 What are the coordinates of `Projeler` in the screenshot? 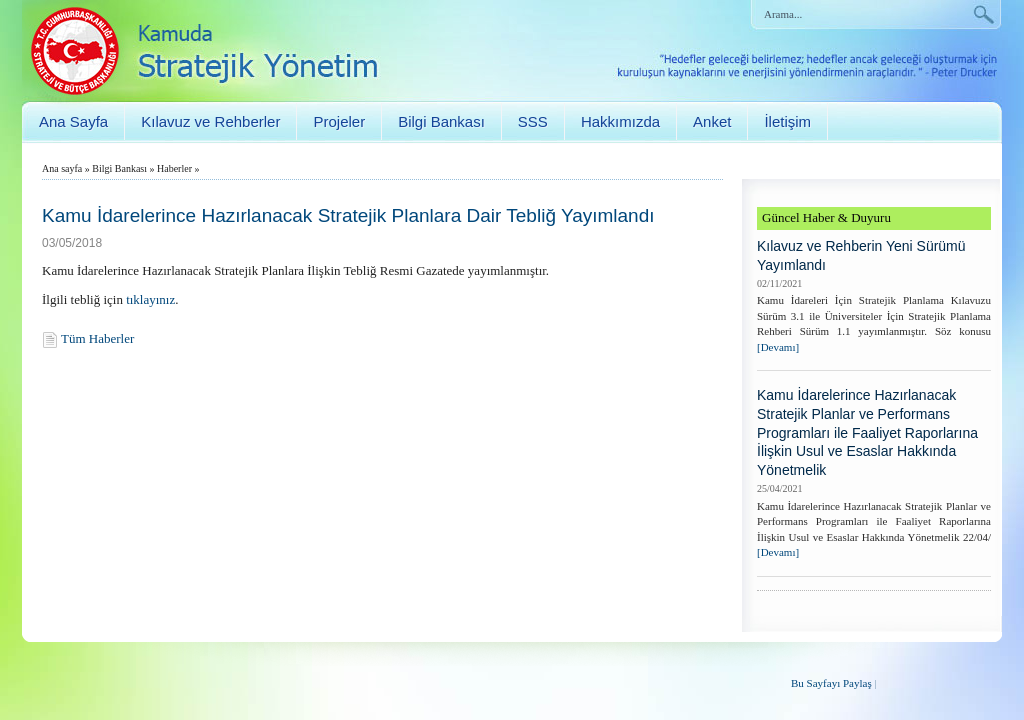 It's located at (339, 121).